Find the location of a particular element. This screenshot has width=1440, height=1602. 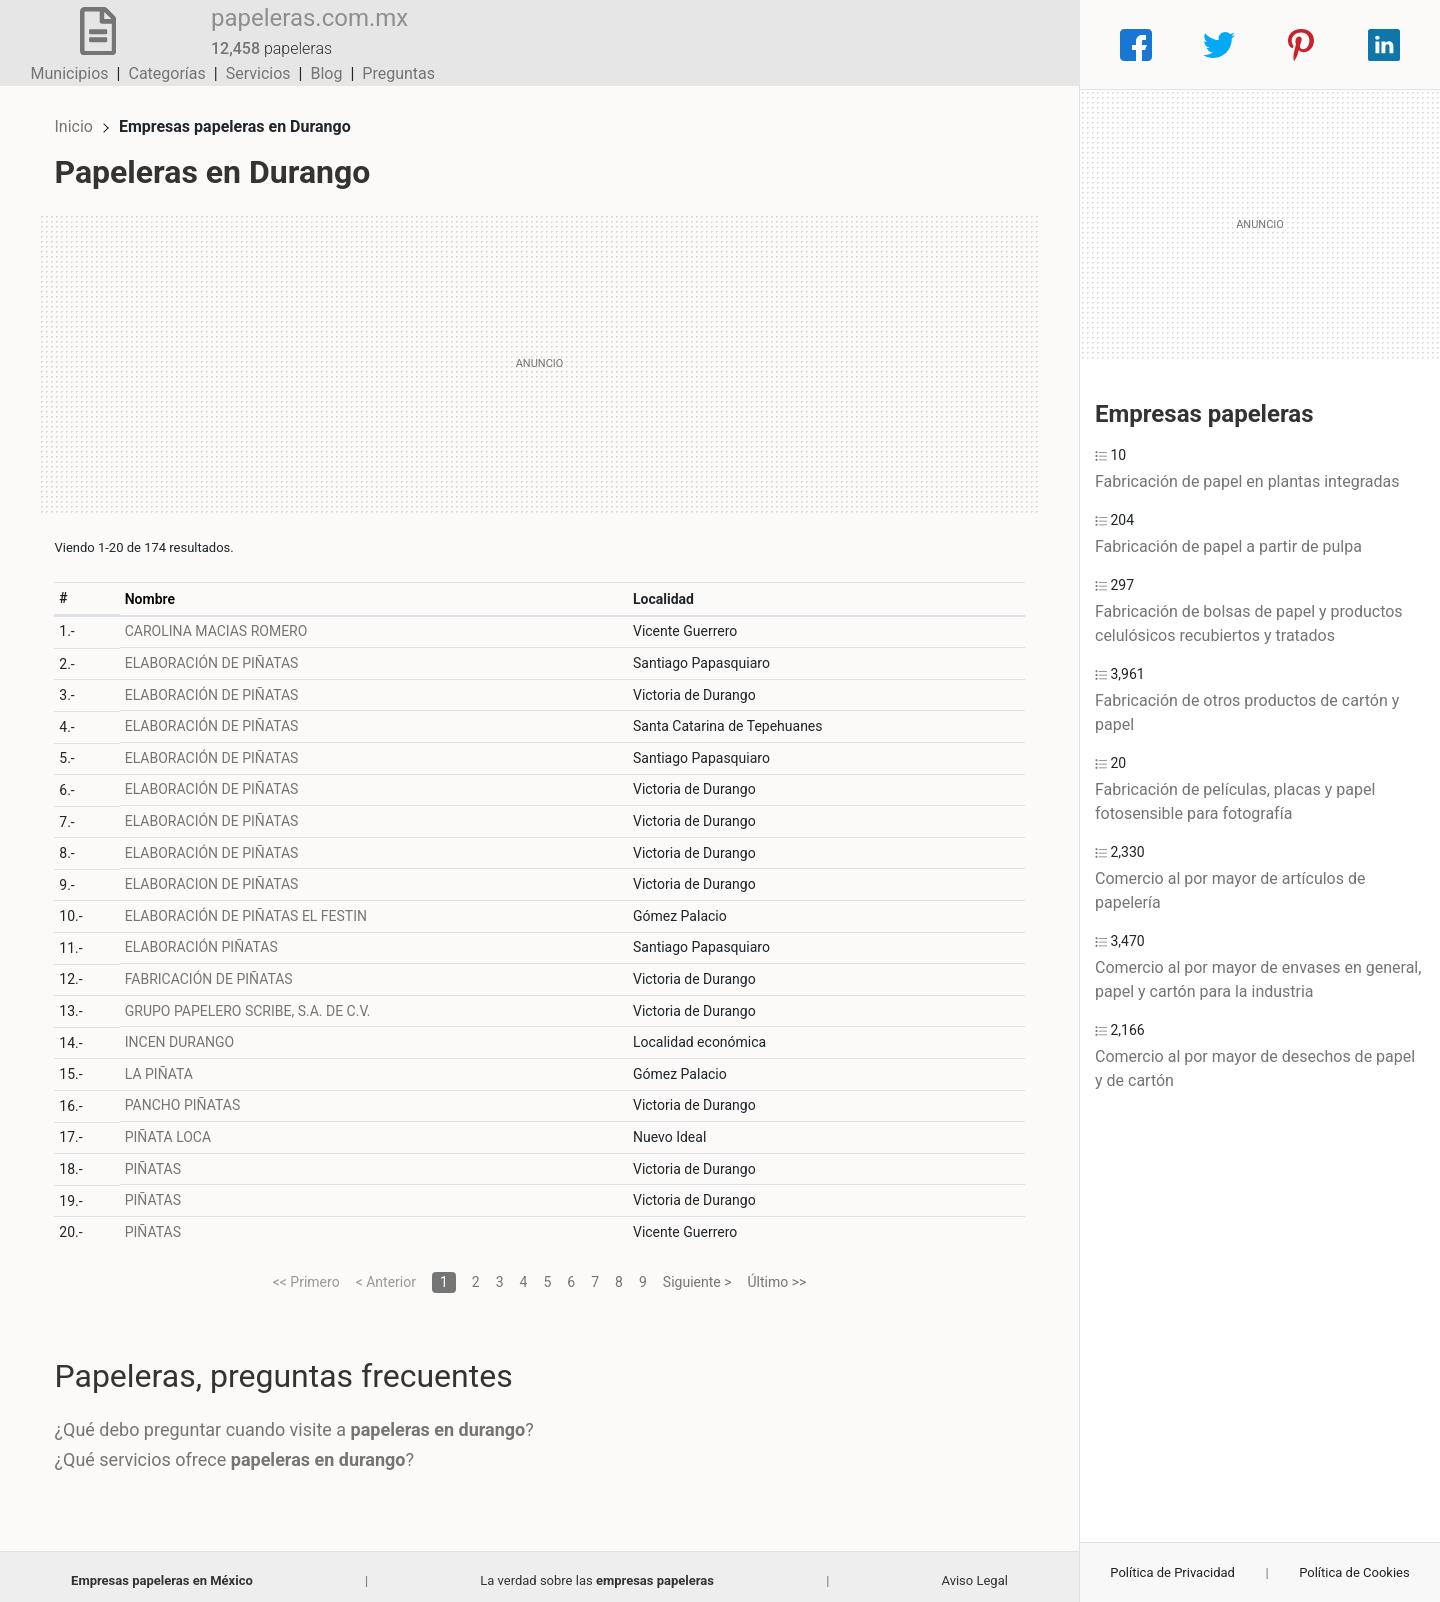

Fabricación de papel a partir de pulpa is located at coordinates (1228, 546).